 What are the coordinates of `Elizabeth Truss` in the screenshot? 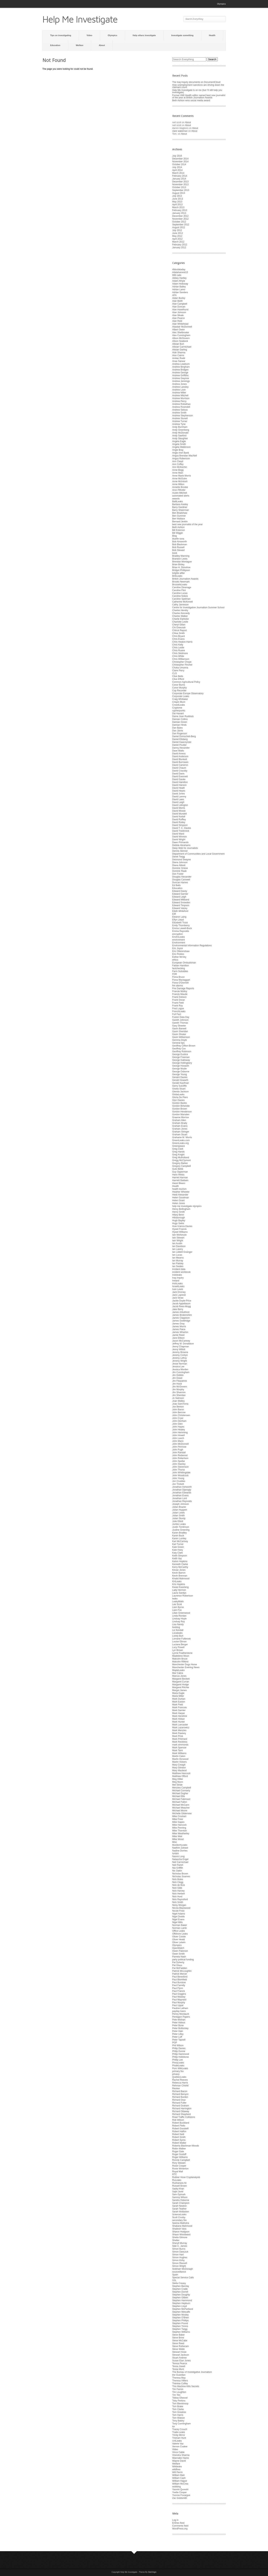 It's located at (180, 922).